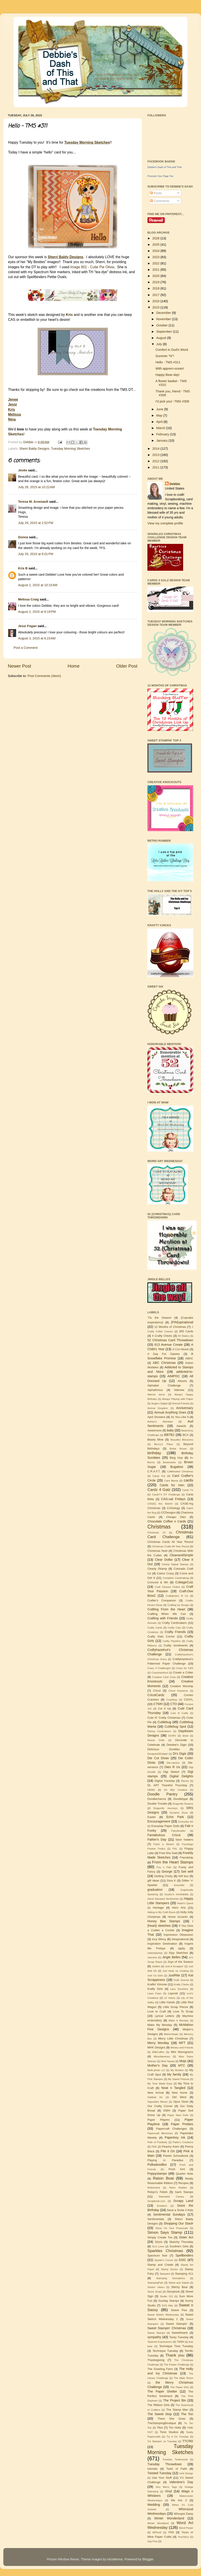  I want to click on August 3, 2015 at 6:23 AM, so click(37, 638).